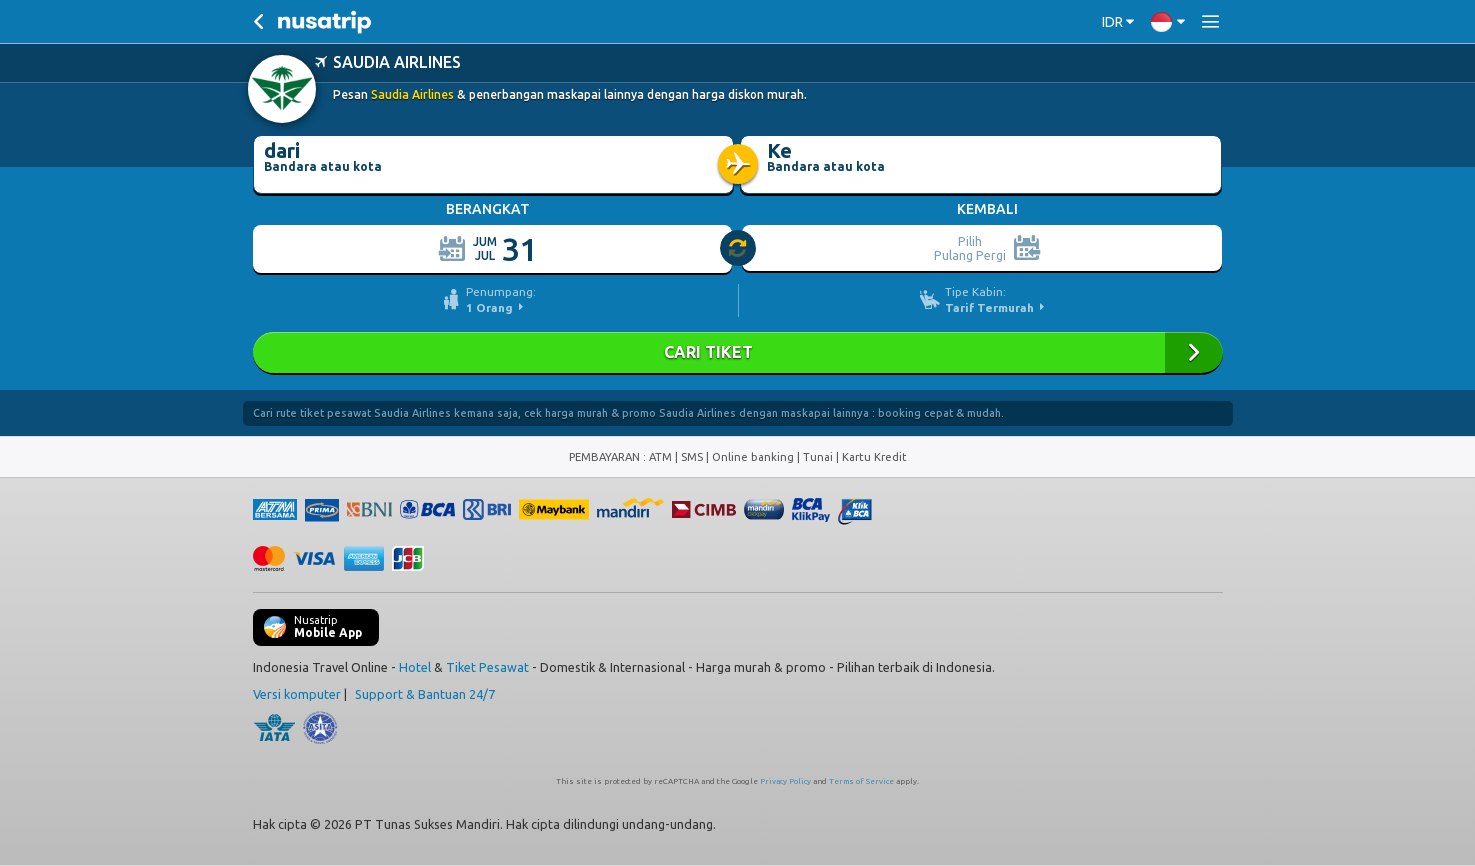  I want to click on Support & Bantuan 24/7, so click(425, 694).